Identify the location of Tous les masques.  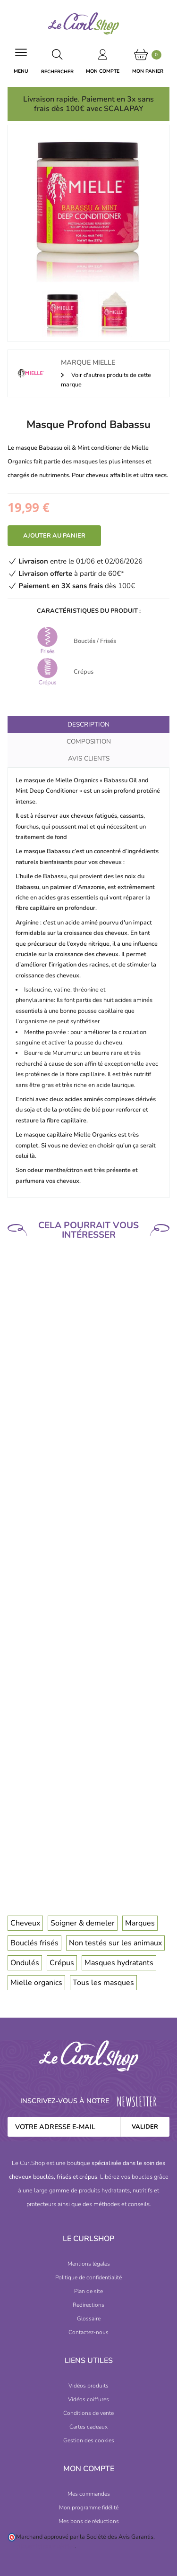
(103, 1982).